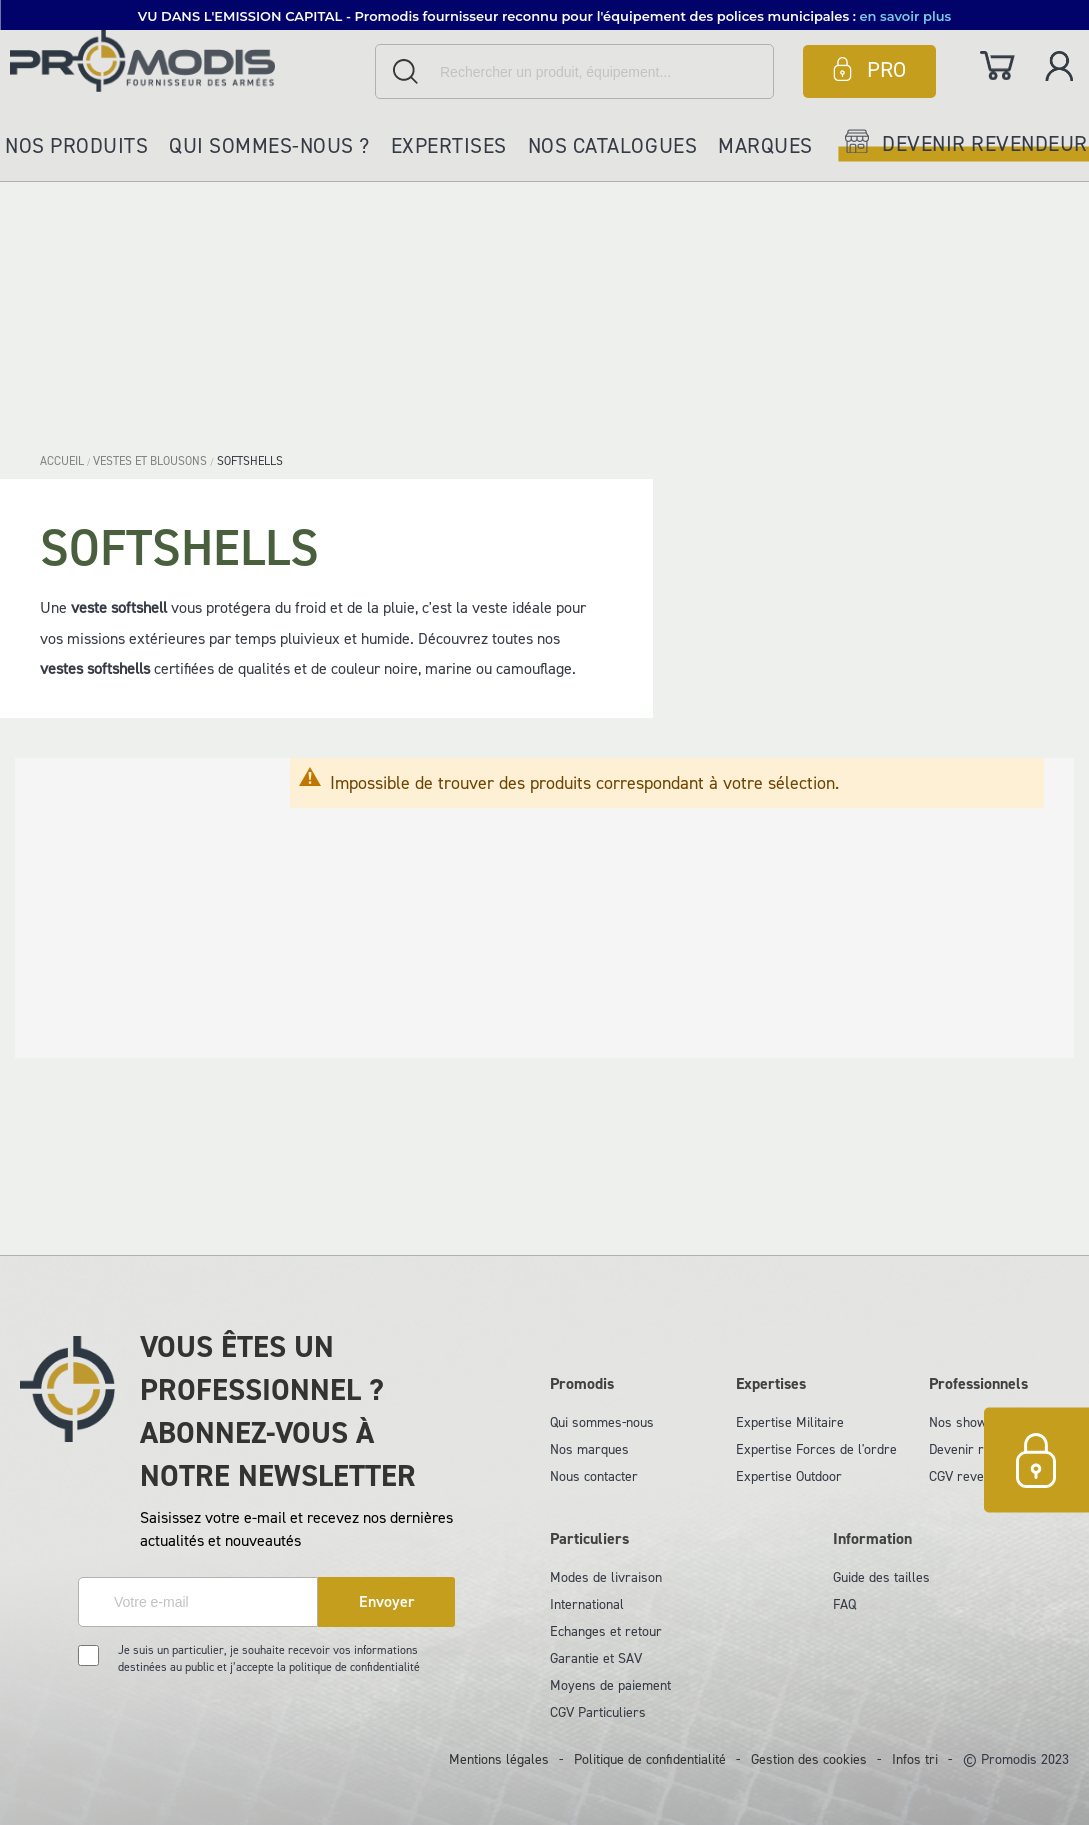 This screenshot has width=1089, height=1825. I want to click on Moyens de paiement, so click(610, 1685).